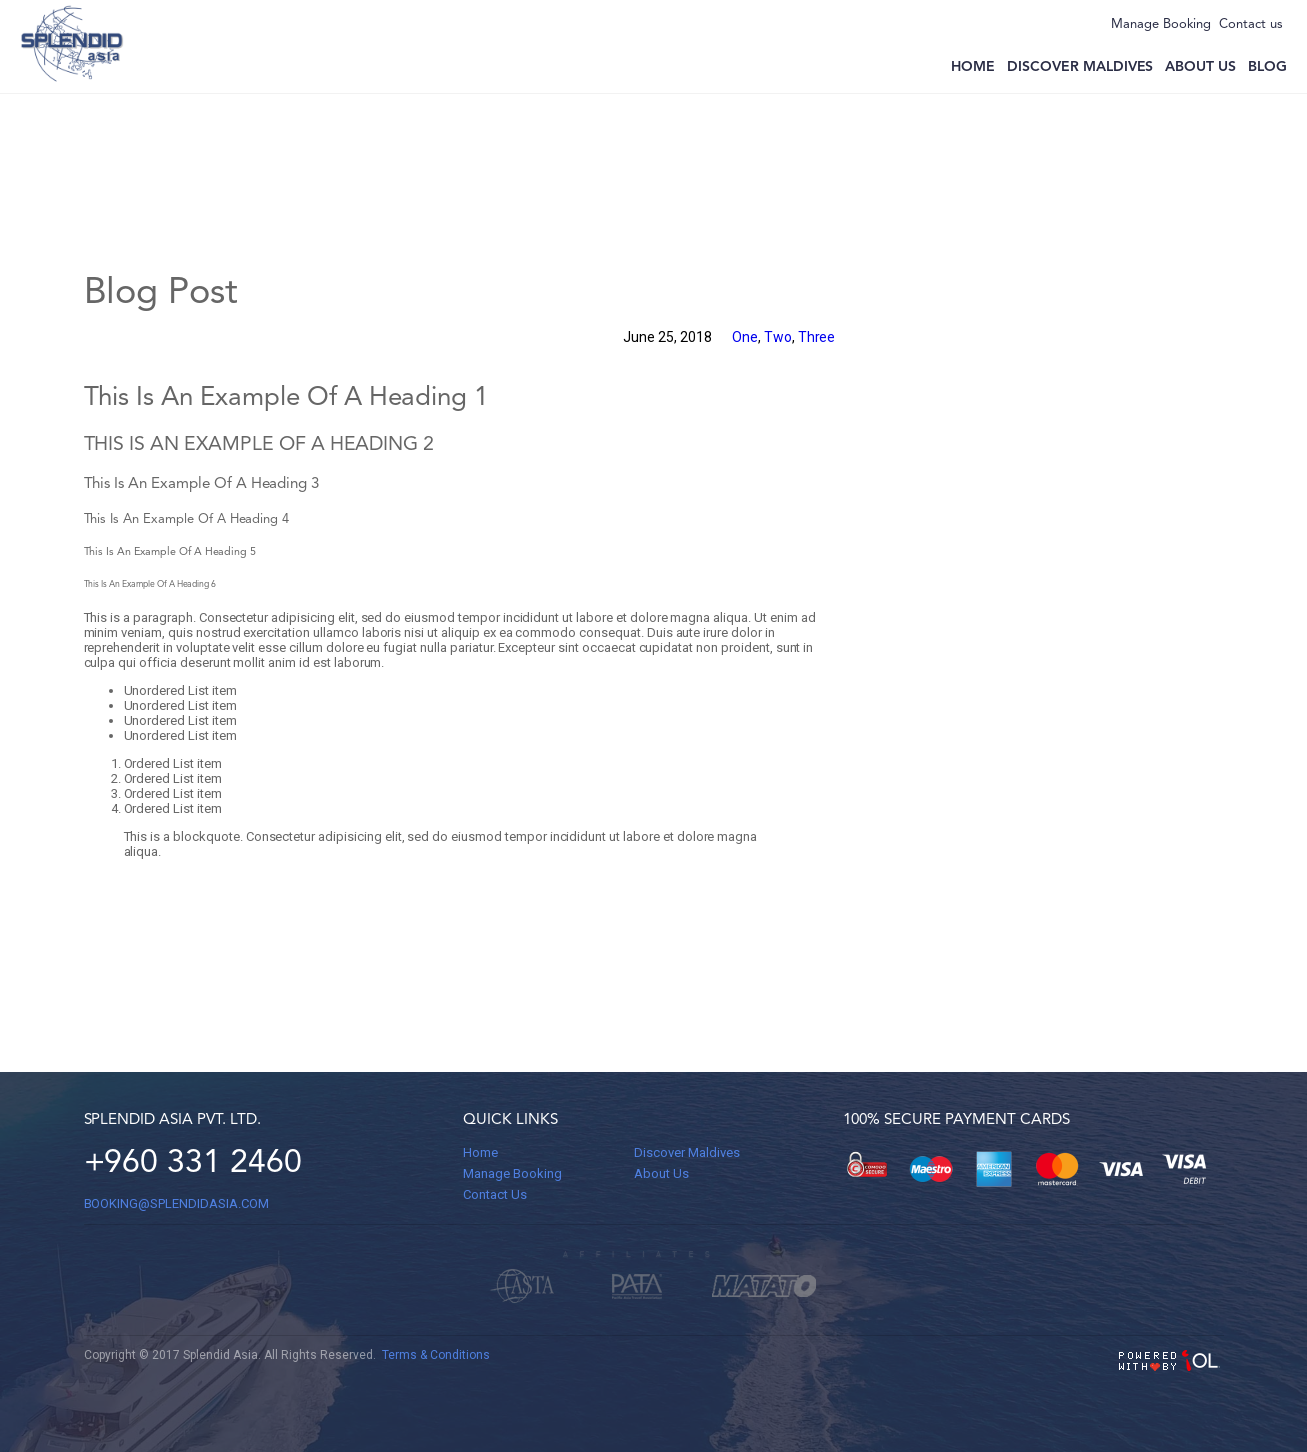  I want to click on Two, so click(778, 337).